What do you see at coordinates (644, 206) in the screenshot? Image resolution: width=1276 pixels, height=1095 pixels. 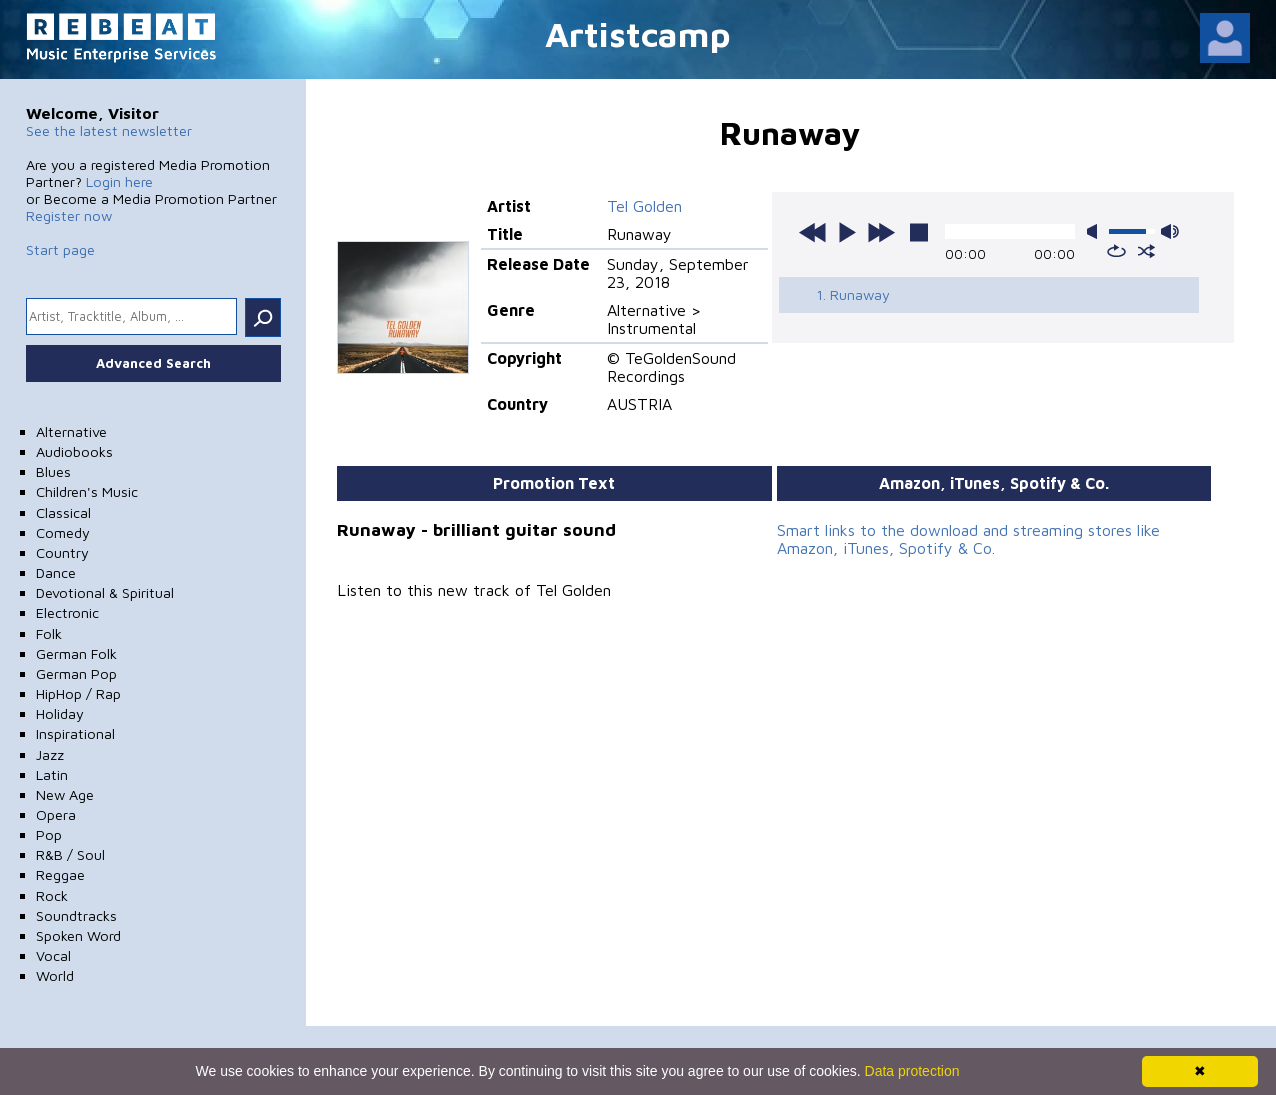 I see `Tel Golden` at bounding box center [644, 206].